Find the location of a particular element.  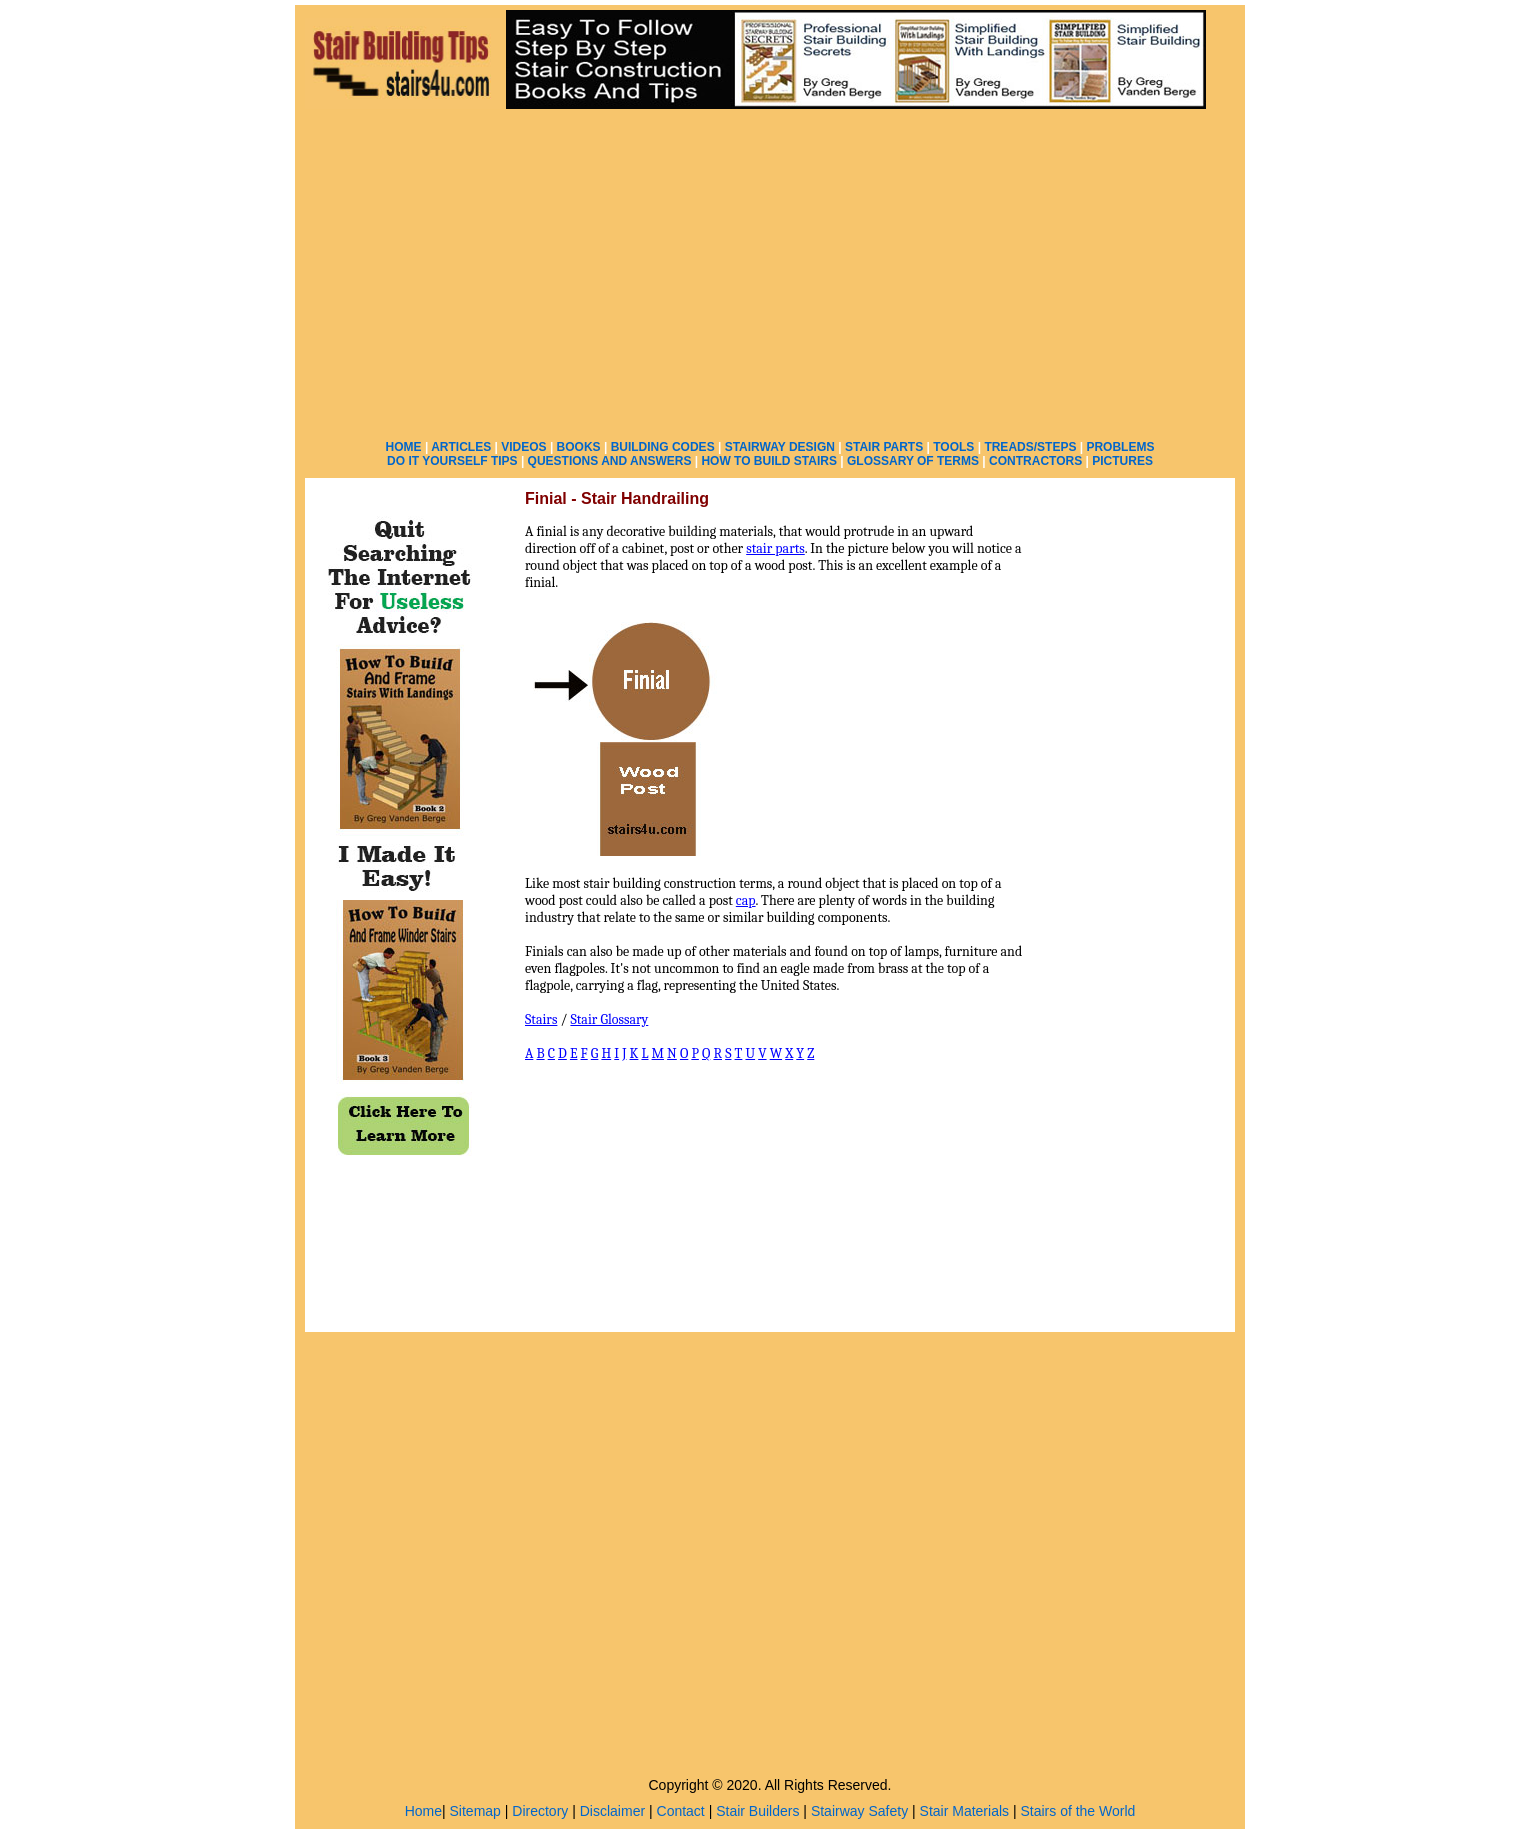

Stair Glossary is located at coordinates (609, 1019).